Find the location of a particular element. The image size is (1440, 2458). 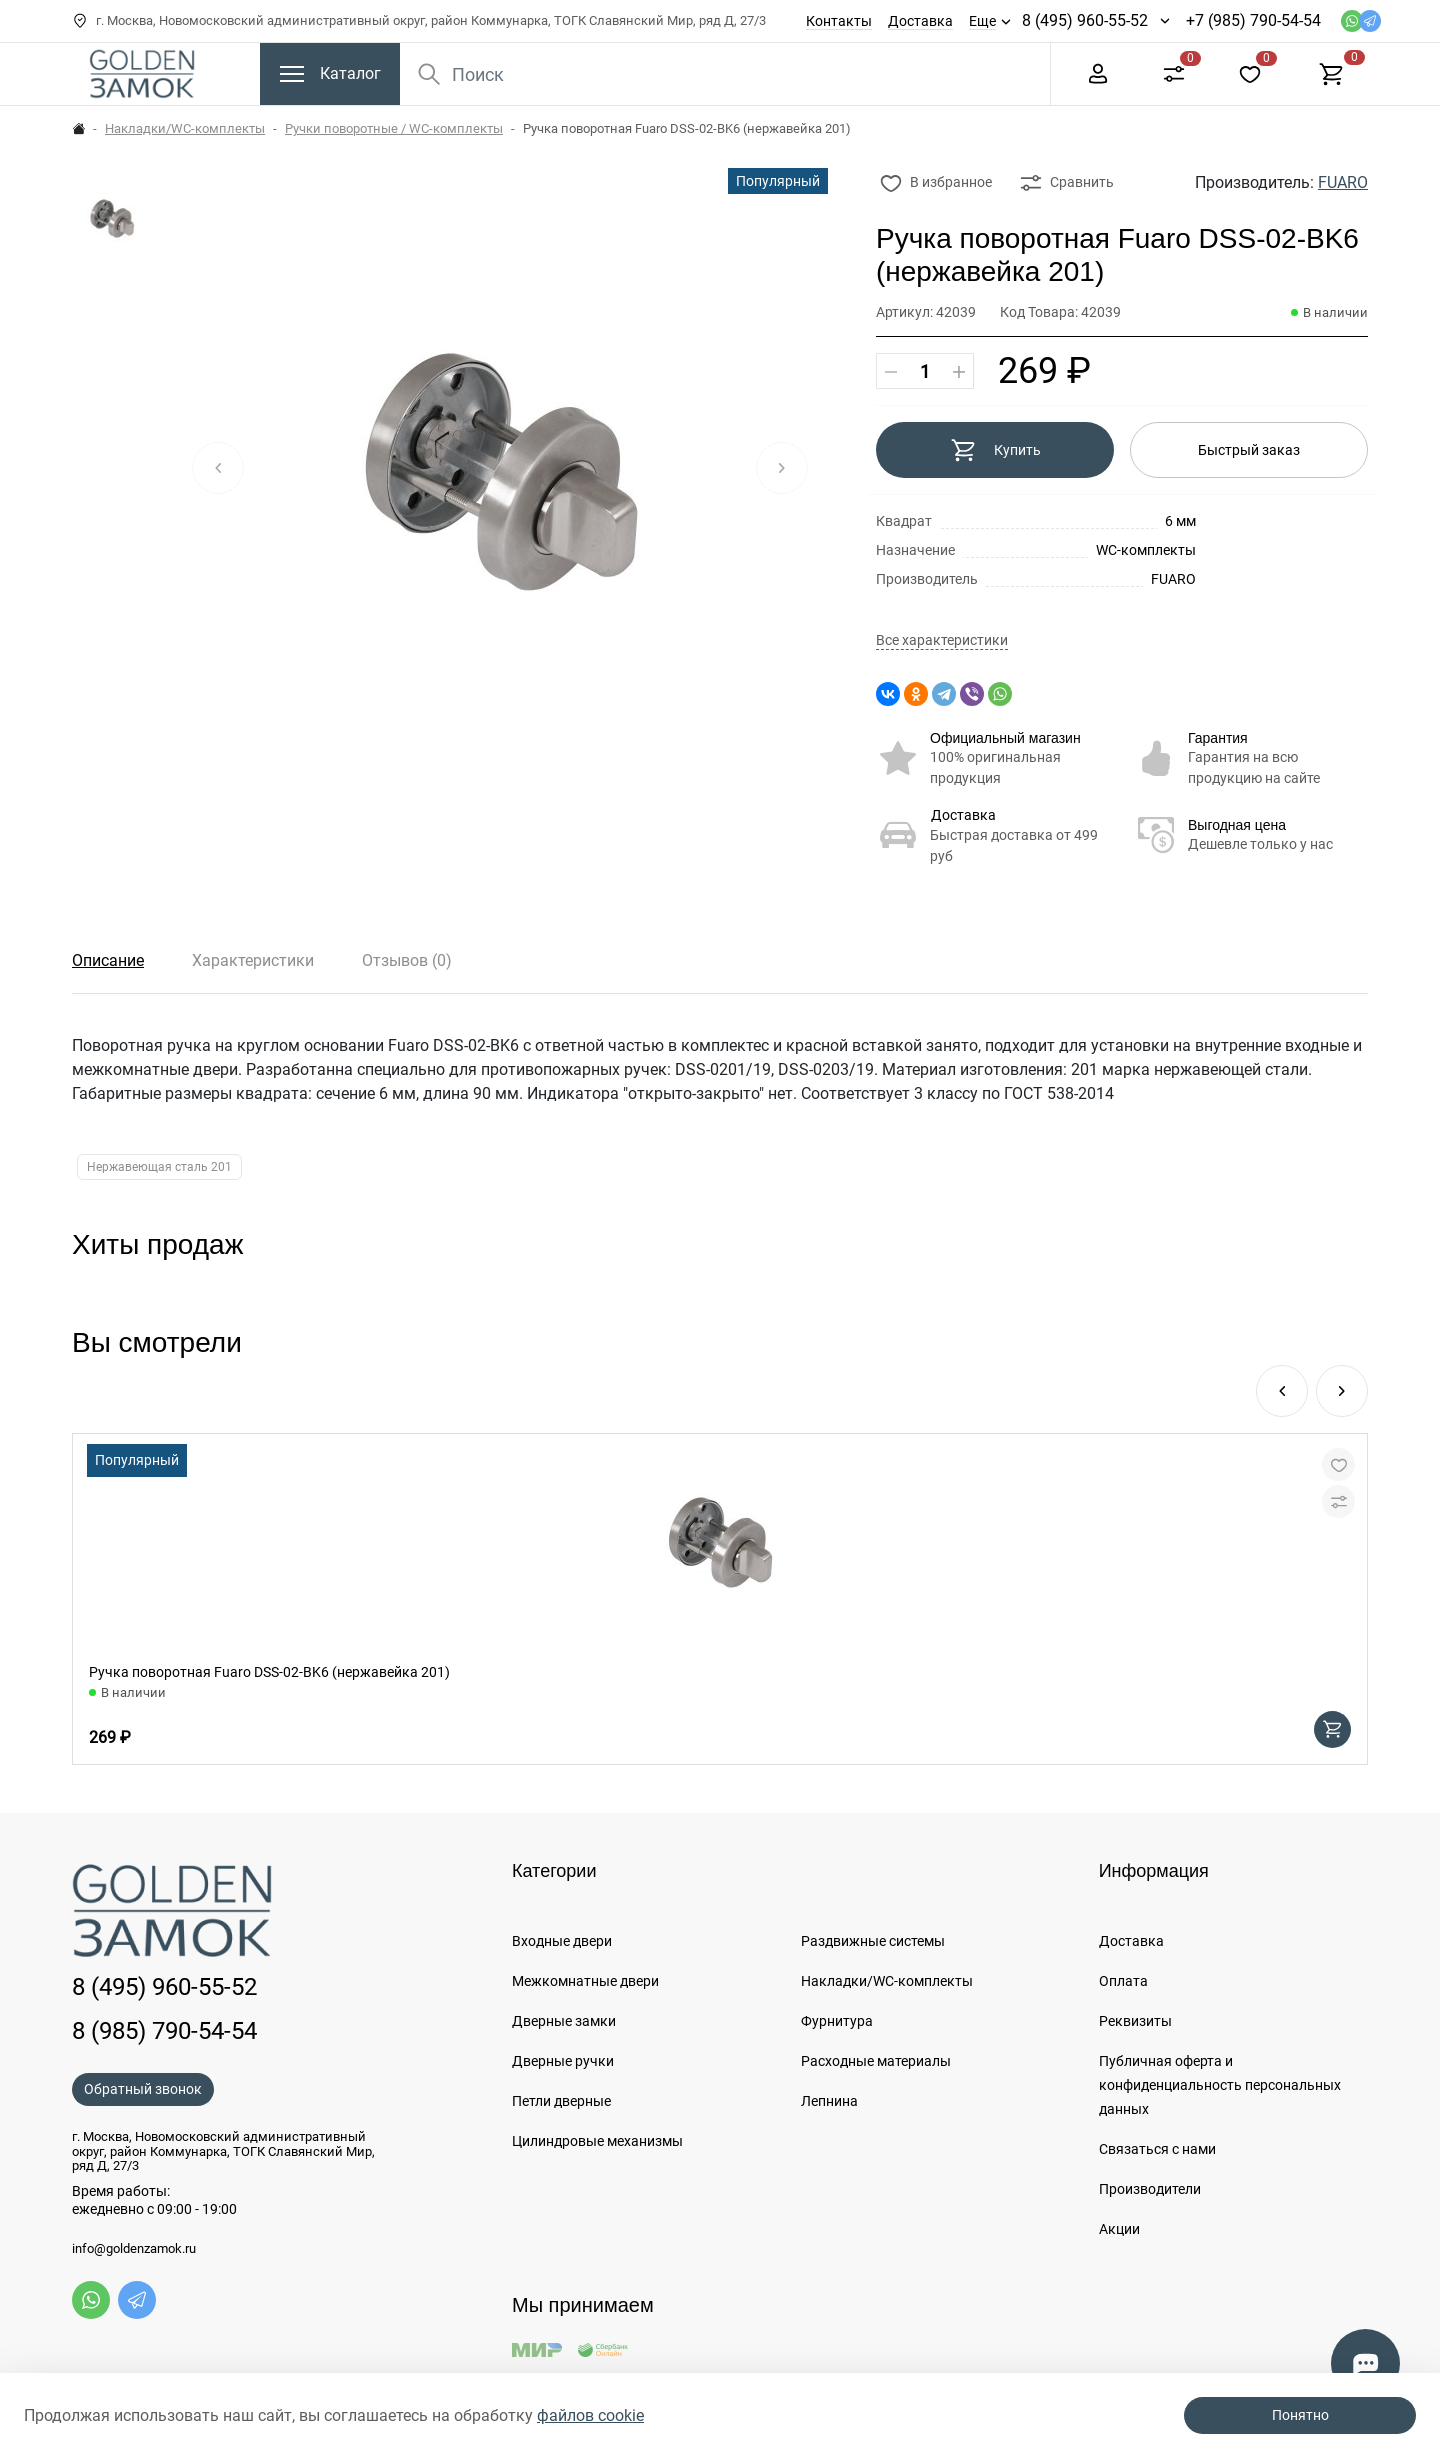

Контакты is located at coordinates (839, 21).